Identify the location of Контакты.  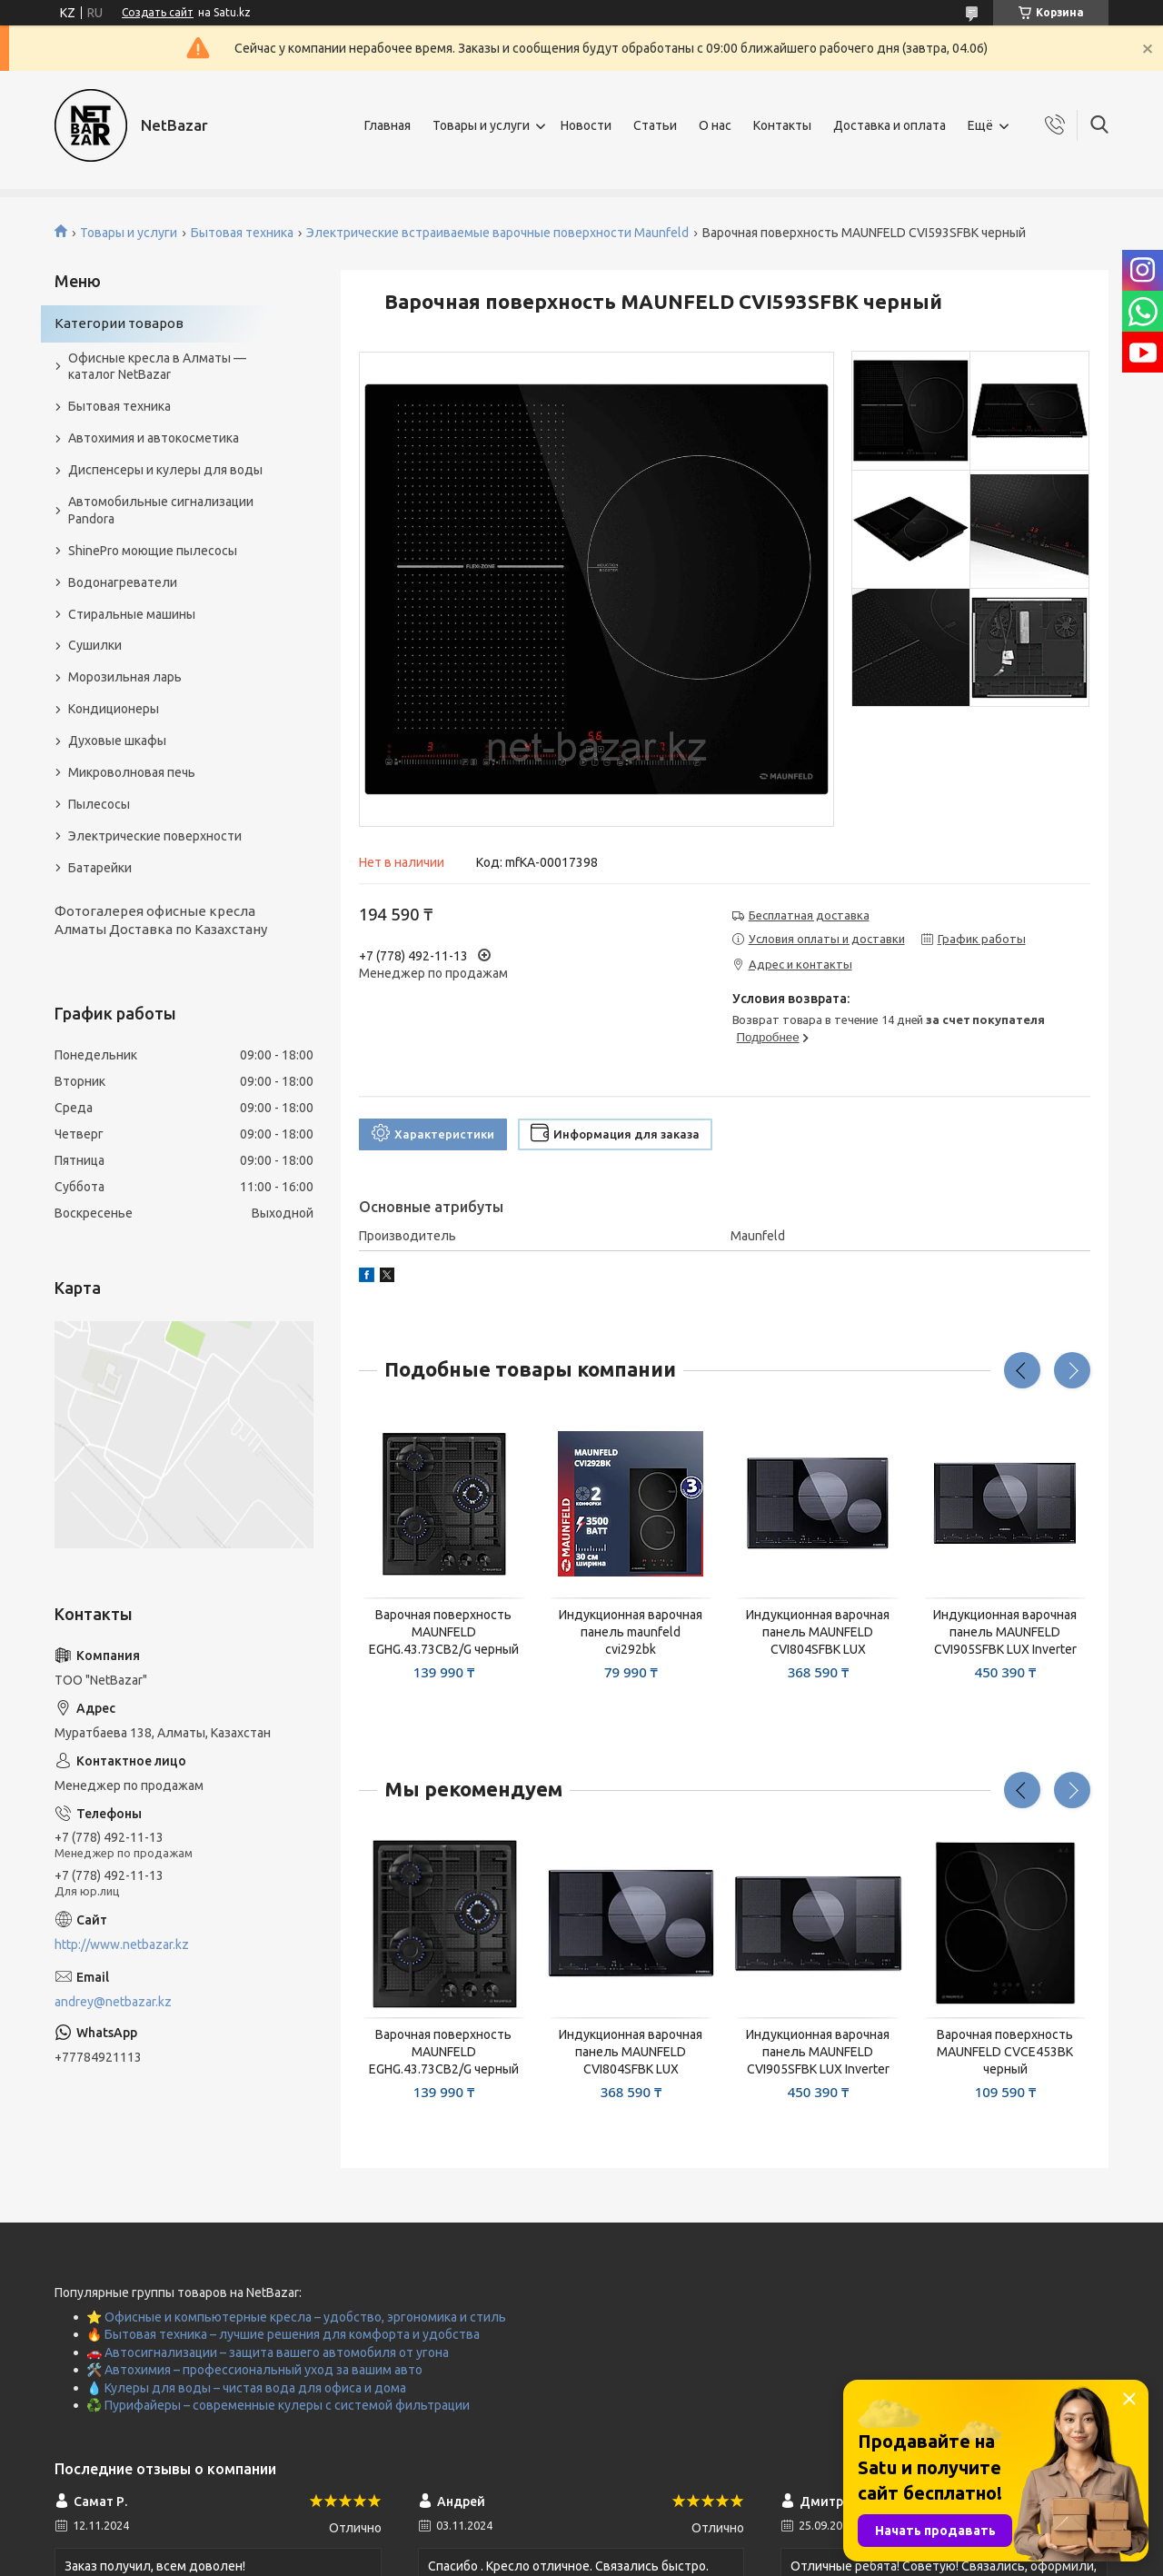
(782, 125).